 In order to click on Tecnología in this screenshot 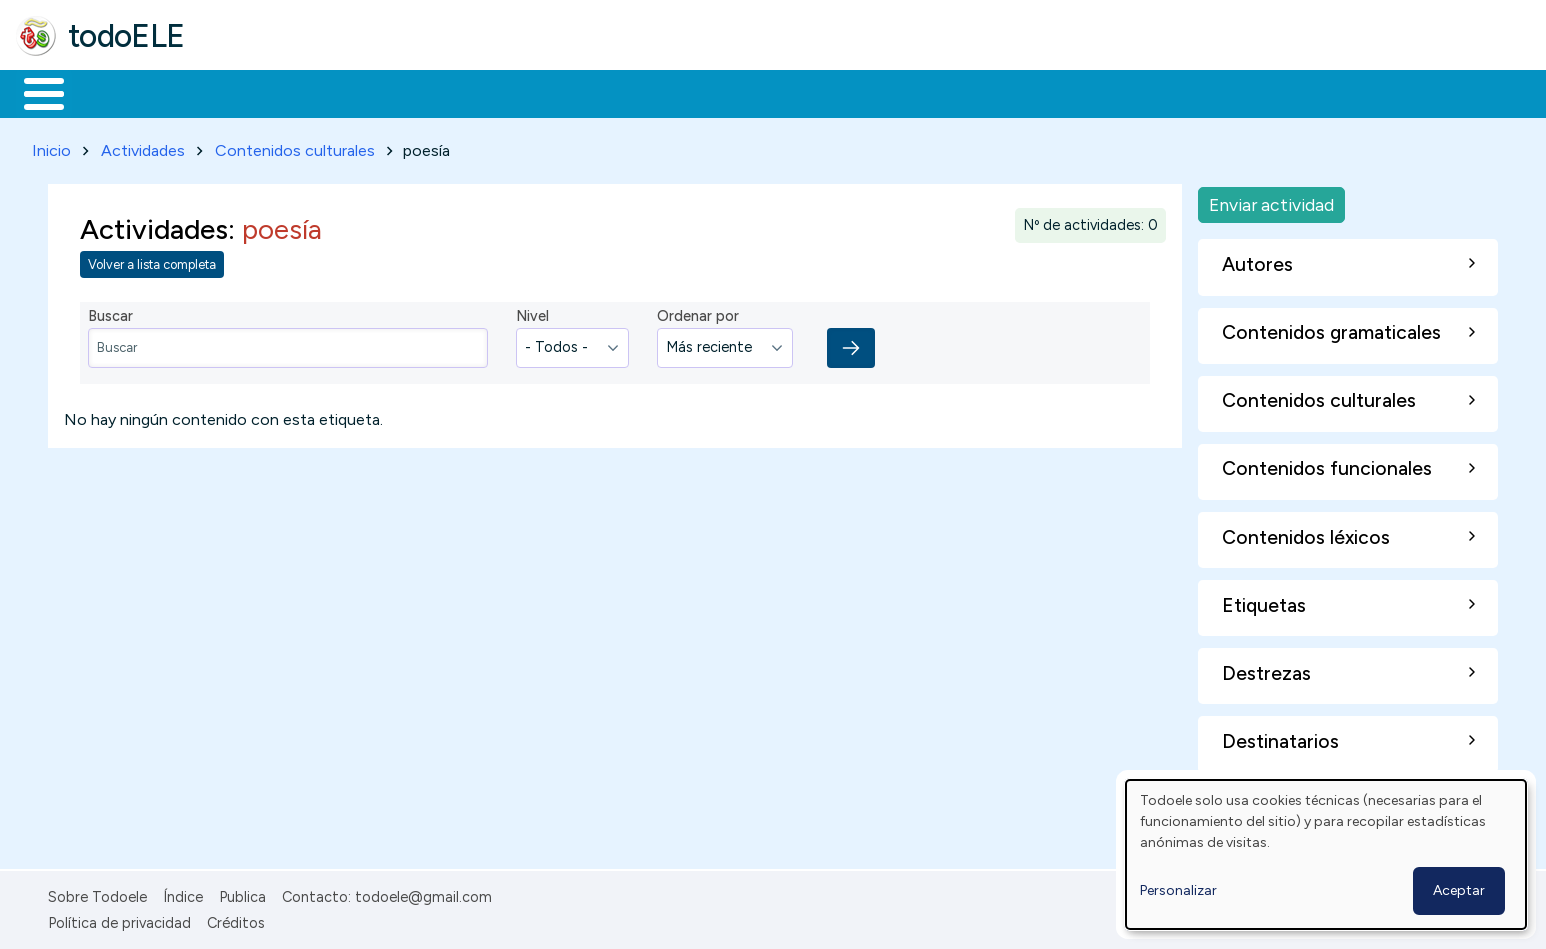, I will do `click(598, 92)`.